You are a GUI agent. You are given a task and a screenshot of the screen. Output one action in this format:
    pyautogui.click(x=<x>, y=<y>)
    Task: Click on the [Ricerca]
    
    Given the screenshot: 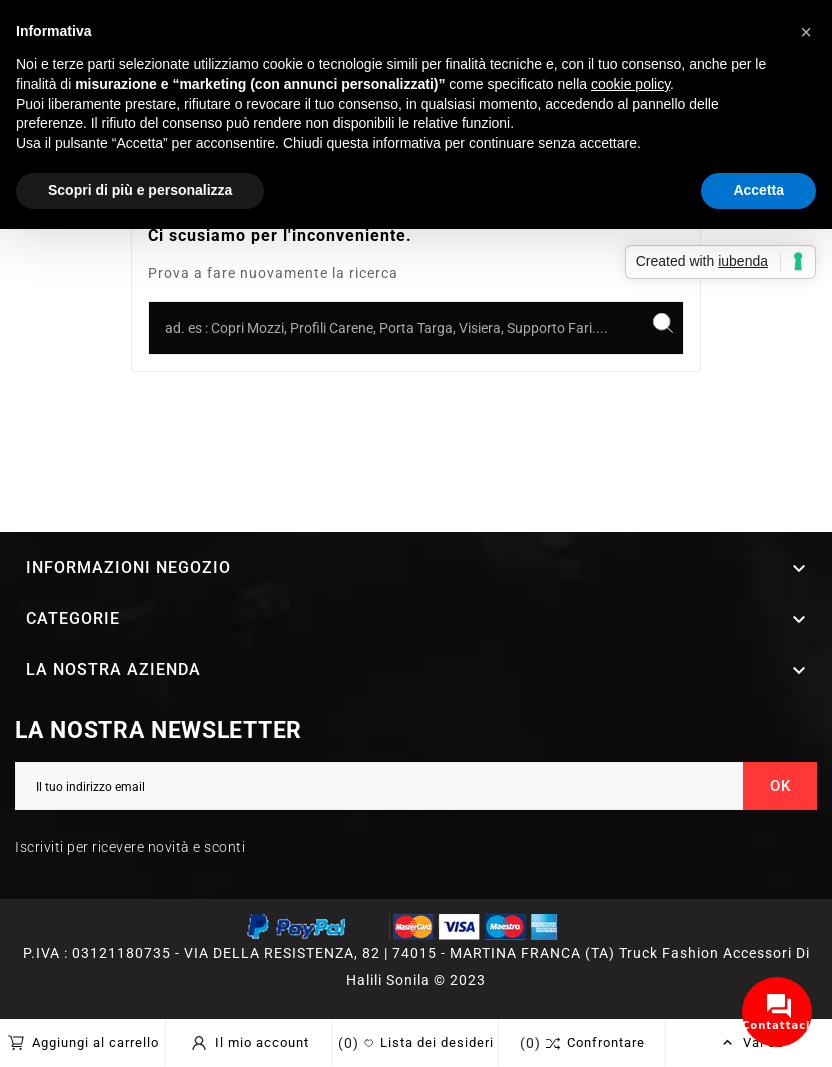 What is the action you would take?
    pyautogui.click(x=396, y=328)
    